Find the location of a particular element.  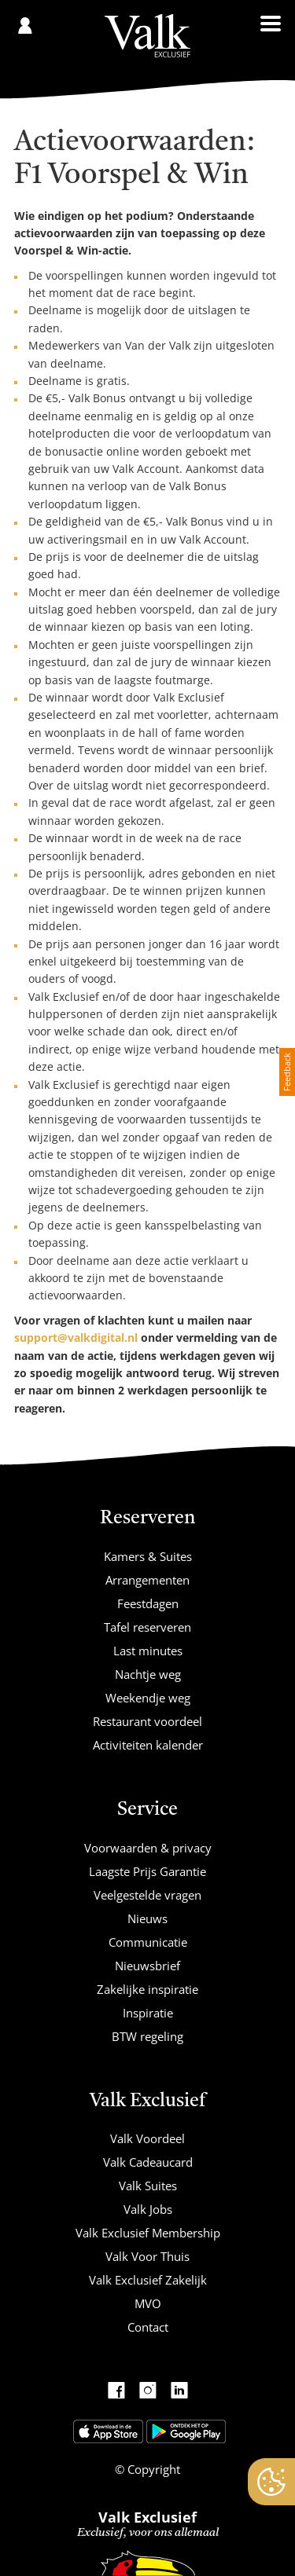

Weekendje weg is located at coordinates (147, 1698).